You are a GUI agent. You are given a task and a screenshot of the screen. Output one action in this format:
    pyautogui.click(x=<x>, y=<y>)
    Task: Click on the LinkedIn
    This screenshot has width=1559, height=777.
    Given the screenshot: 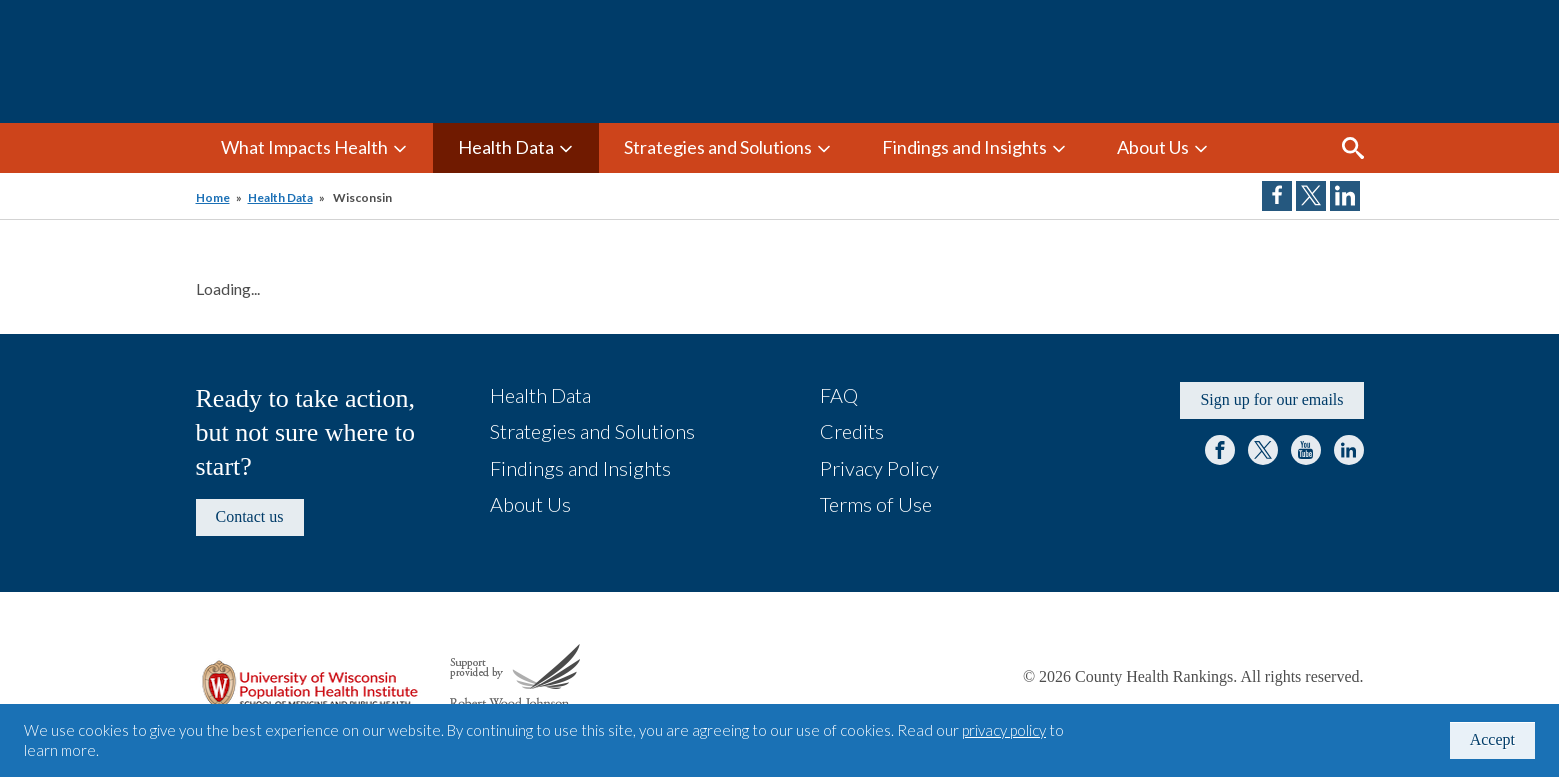 What is the action you would take?
    pyautogui.click(x=1349, y=450)
    